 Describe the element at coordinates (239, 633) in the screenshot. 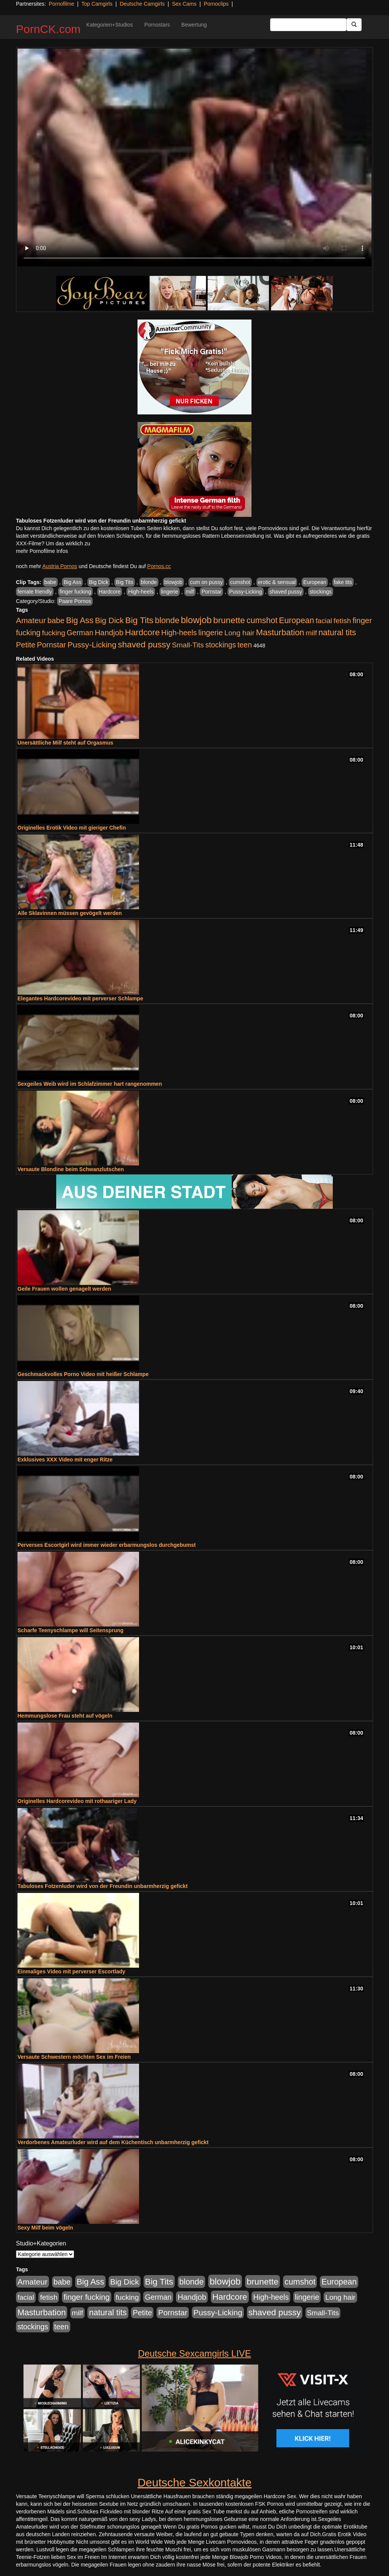

I see `Long hair [Long hair (515 Einträge)]` at that location.